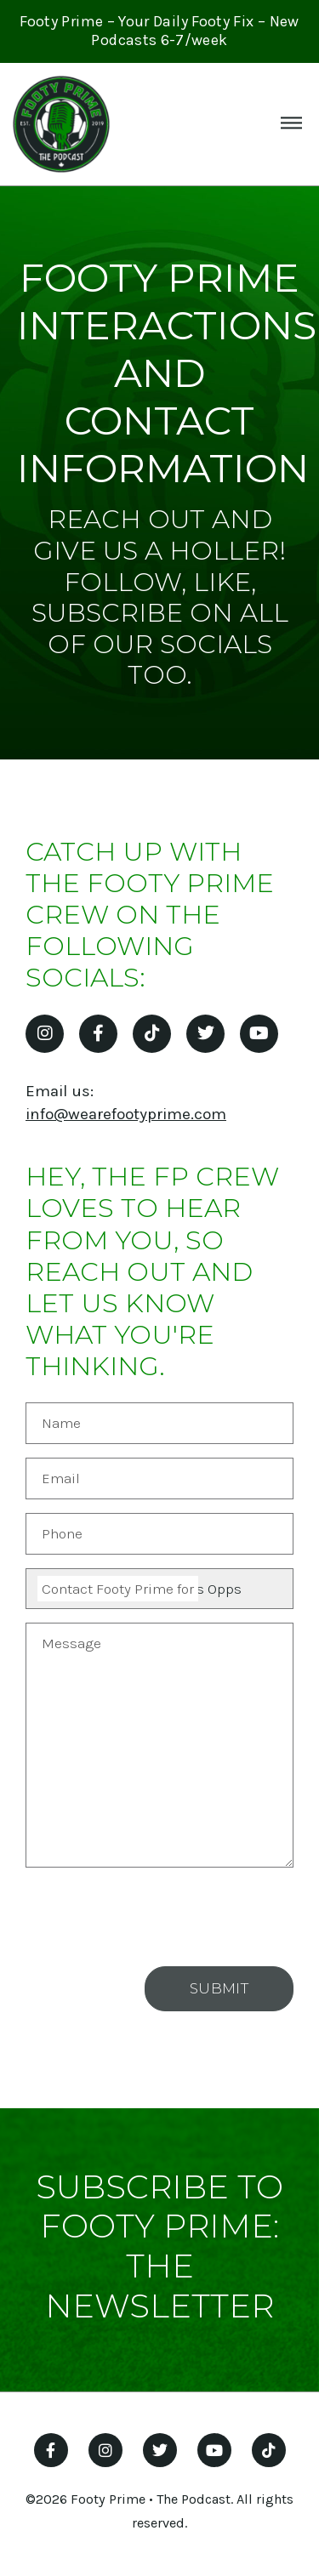 Image resolution: width=319 pixels, height=2576 pixels. I want to click on [presentation], so click(164, 1914).